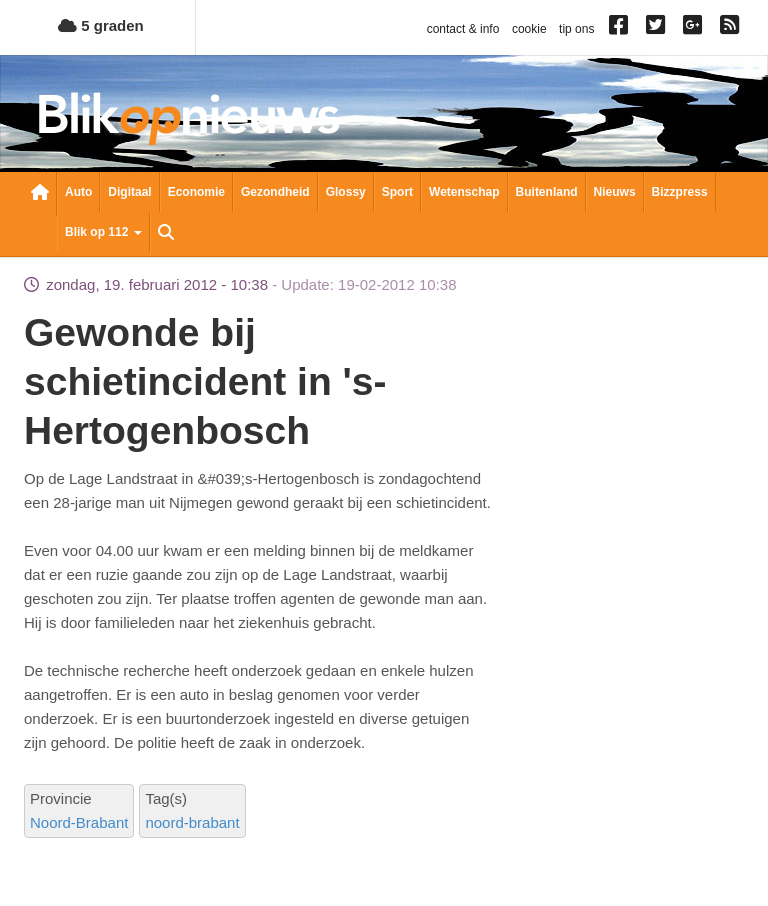  I want to click on noord-brabant, so click(192, 822).